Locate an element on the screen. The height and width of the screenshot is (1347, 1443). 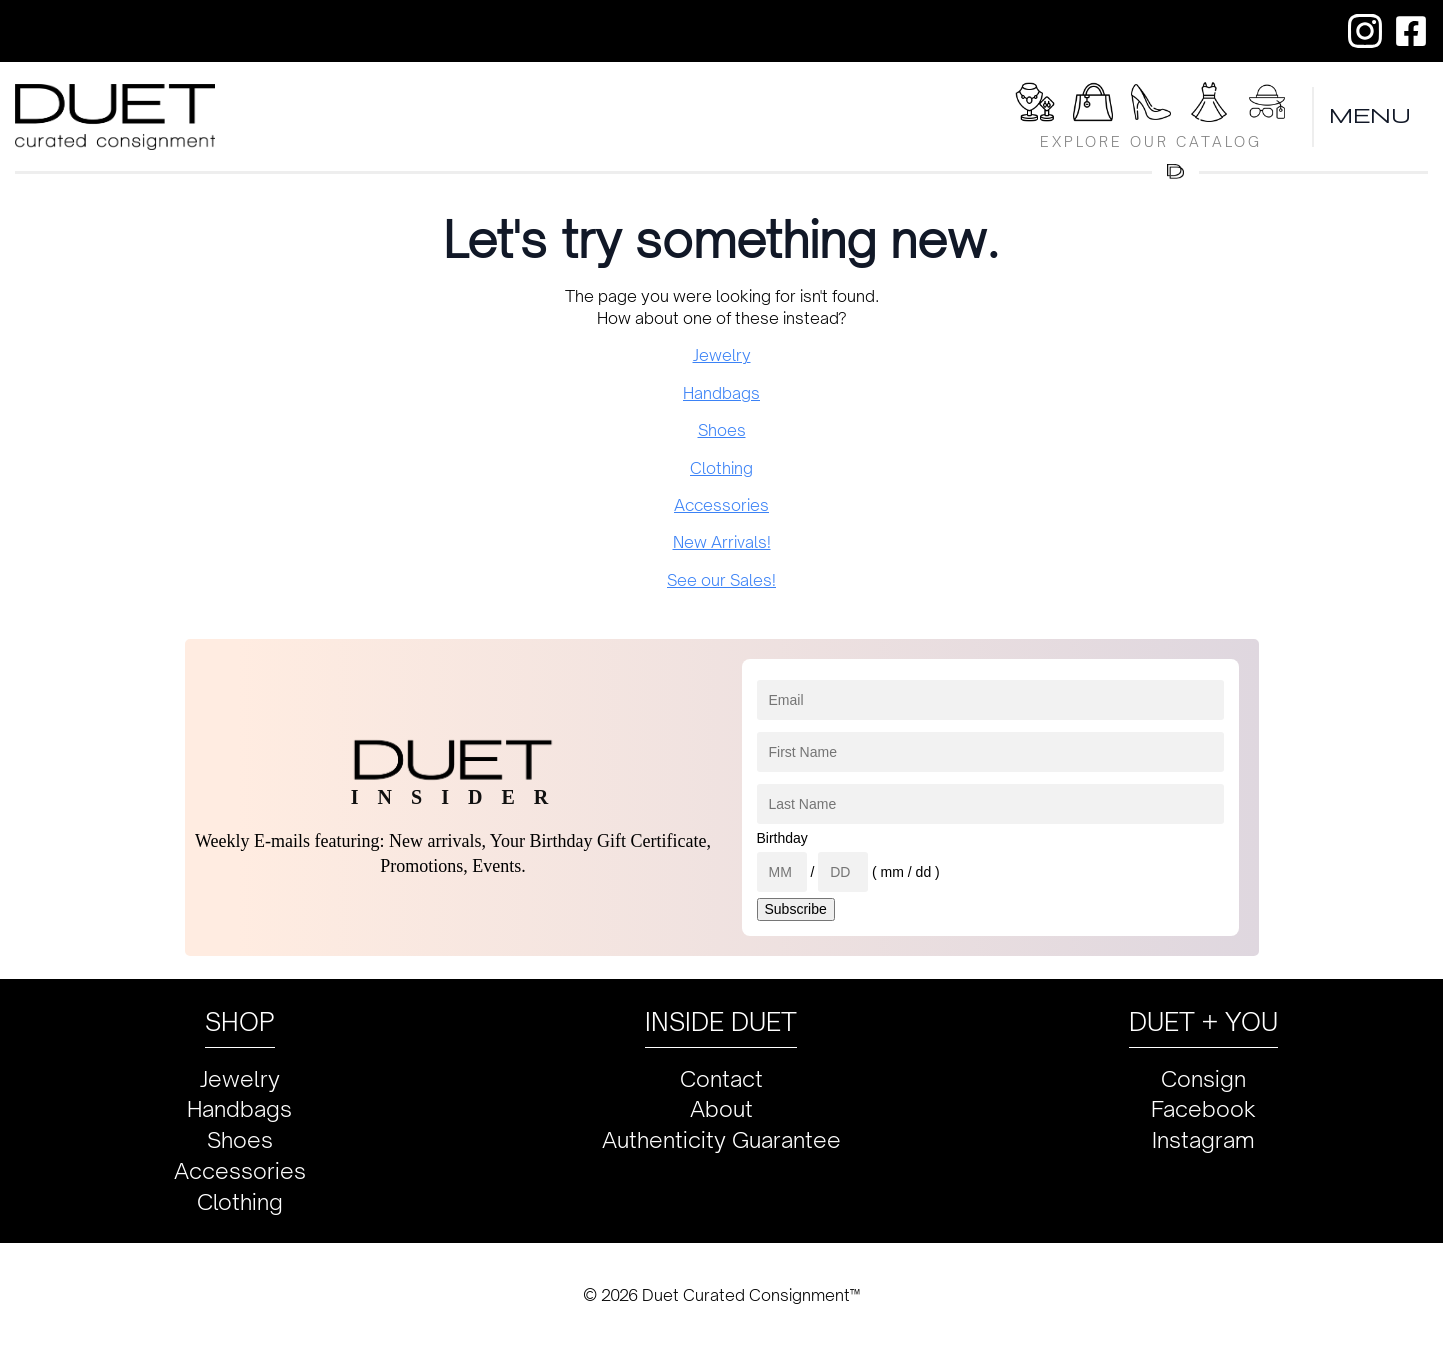
Instagram is located at coordinates (1203, 1139).